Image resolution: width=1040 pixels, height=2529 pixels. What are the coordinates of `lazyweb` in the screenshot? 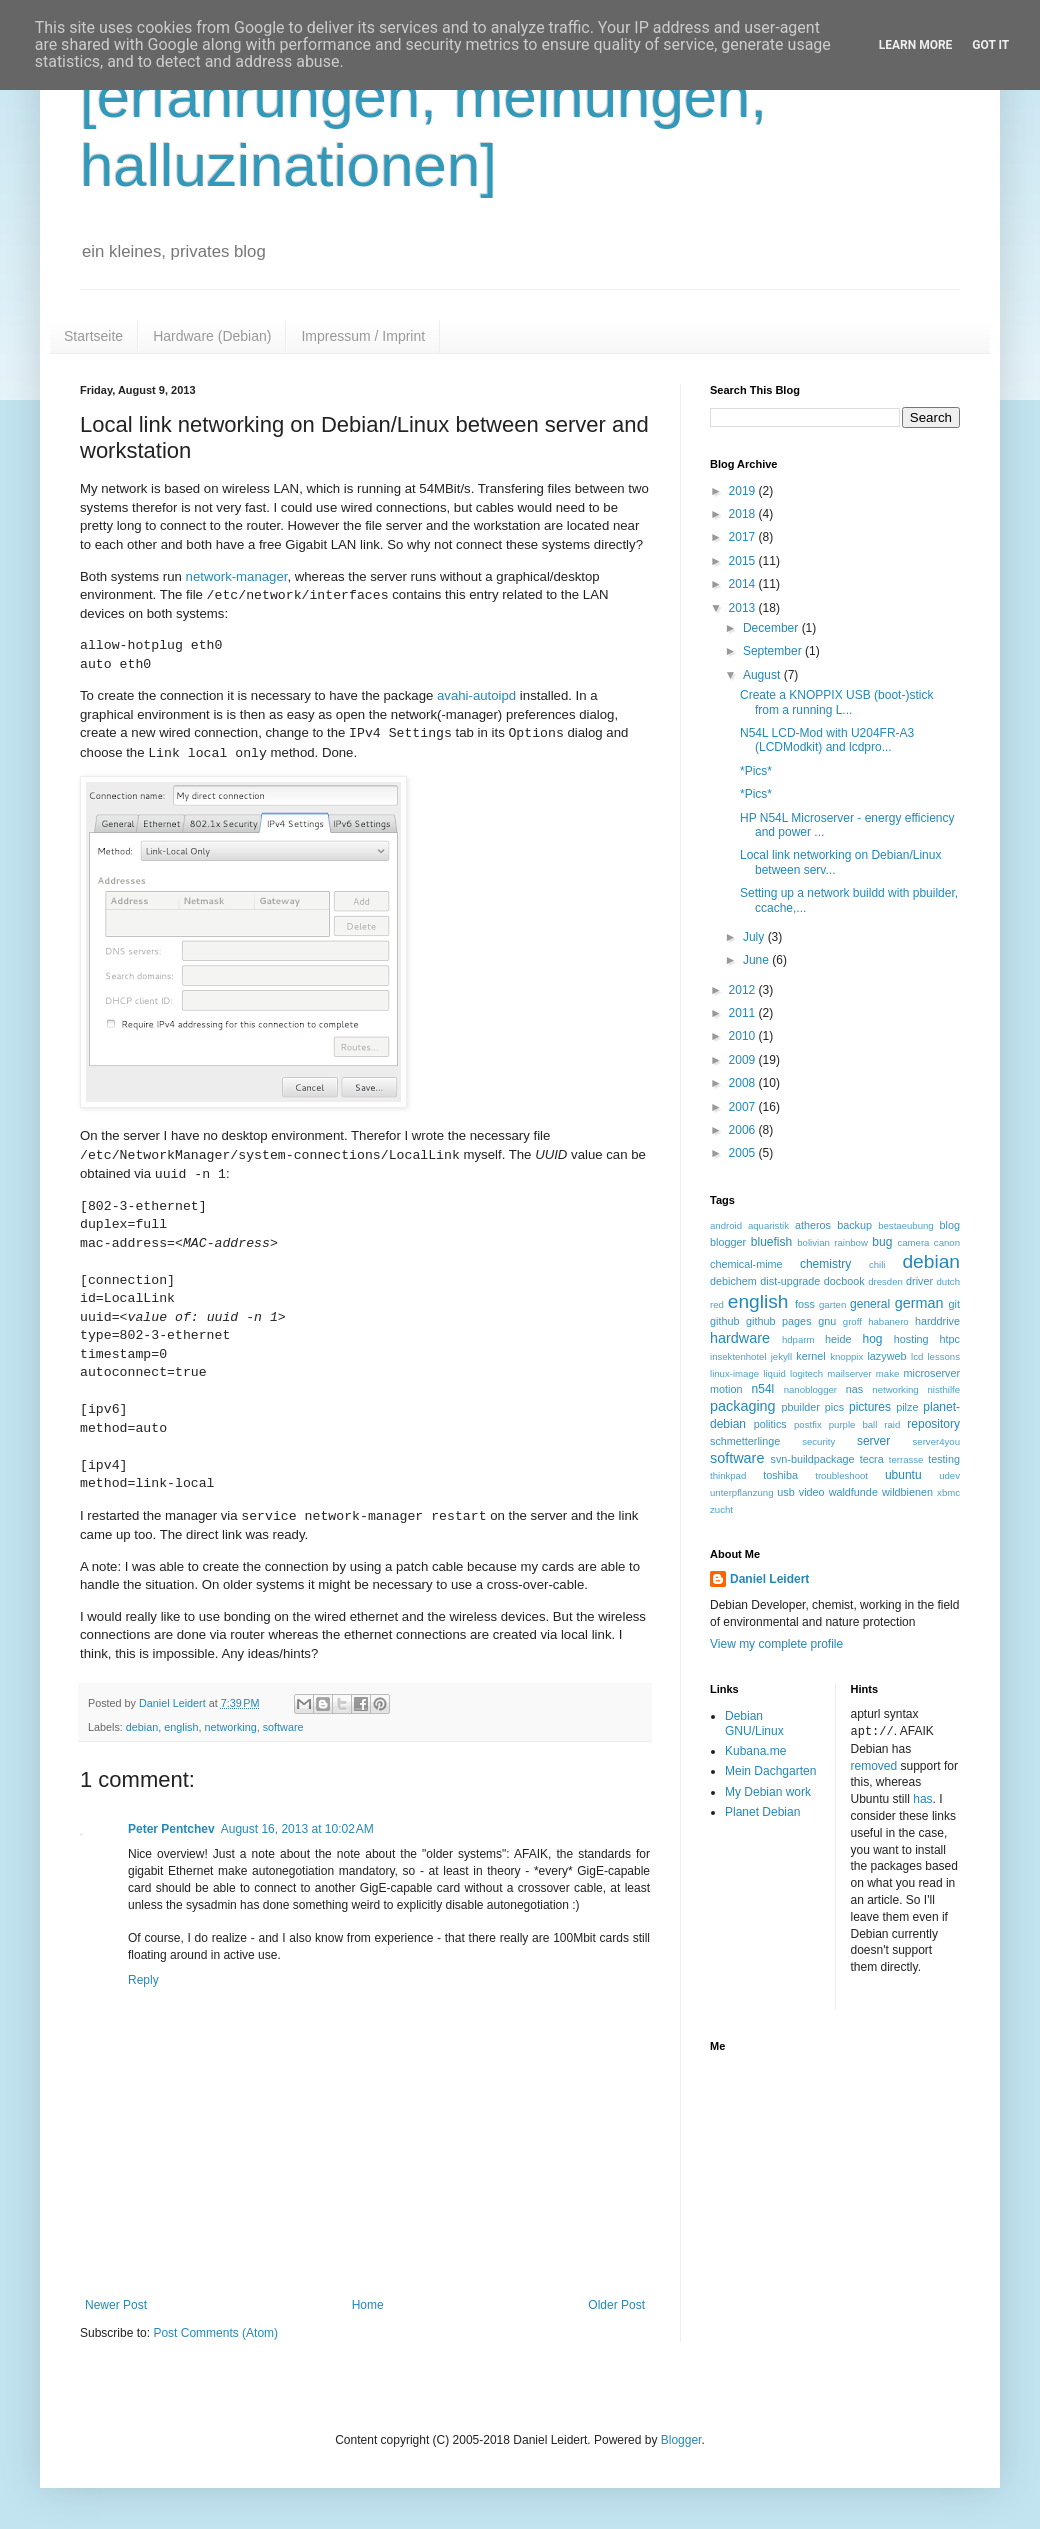 It's located at (886, 1356).